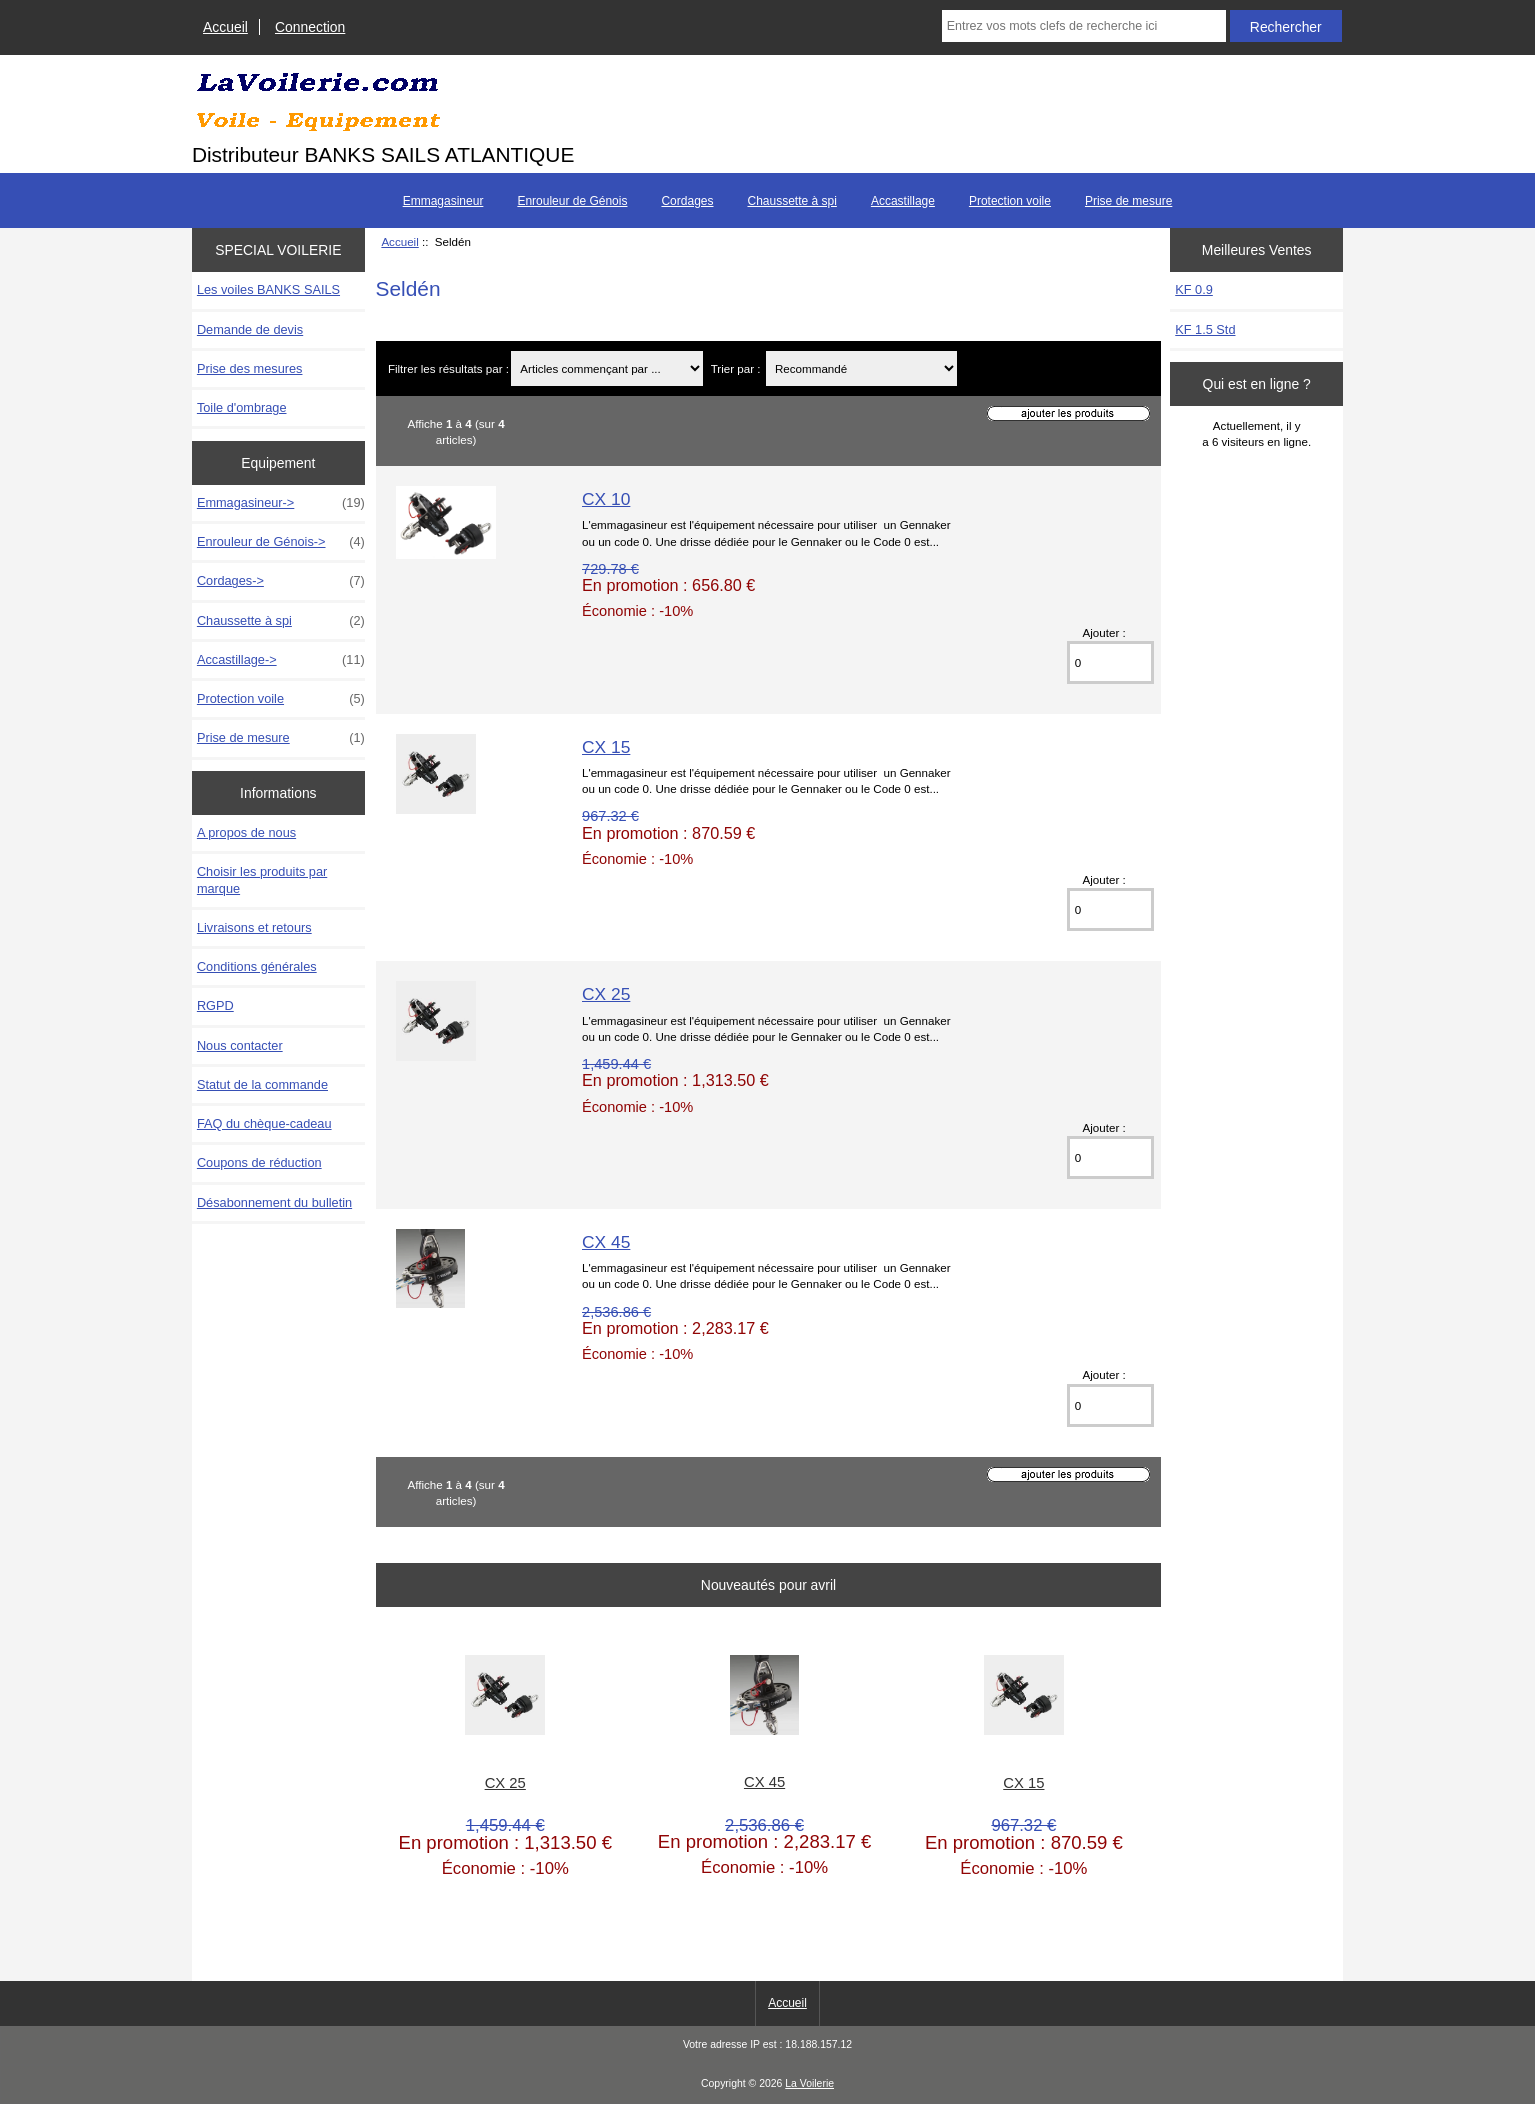 Image resolution: width=1535 pixels, height=2104 pixels. Describe the element at coordinates (215, 1005) in the screenshot. I see `RGPD` at that location.